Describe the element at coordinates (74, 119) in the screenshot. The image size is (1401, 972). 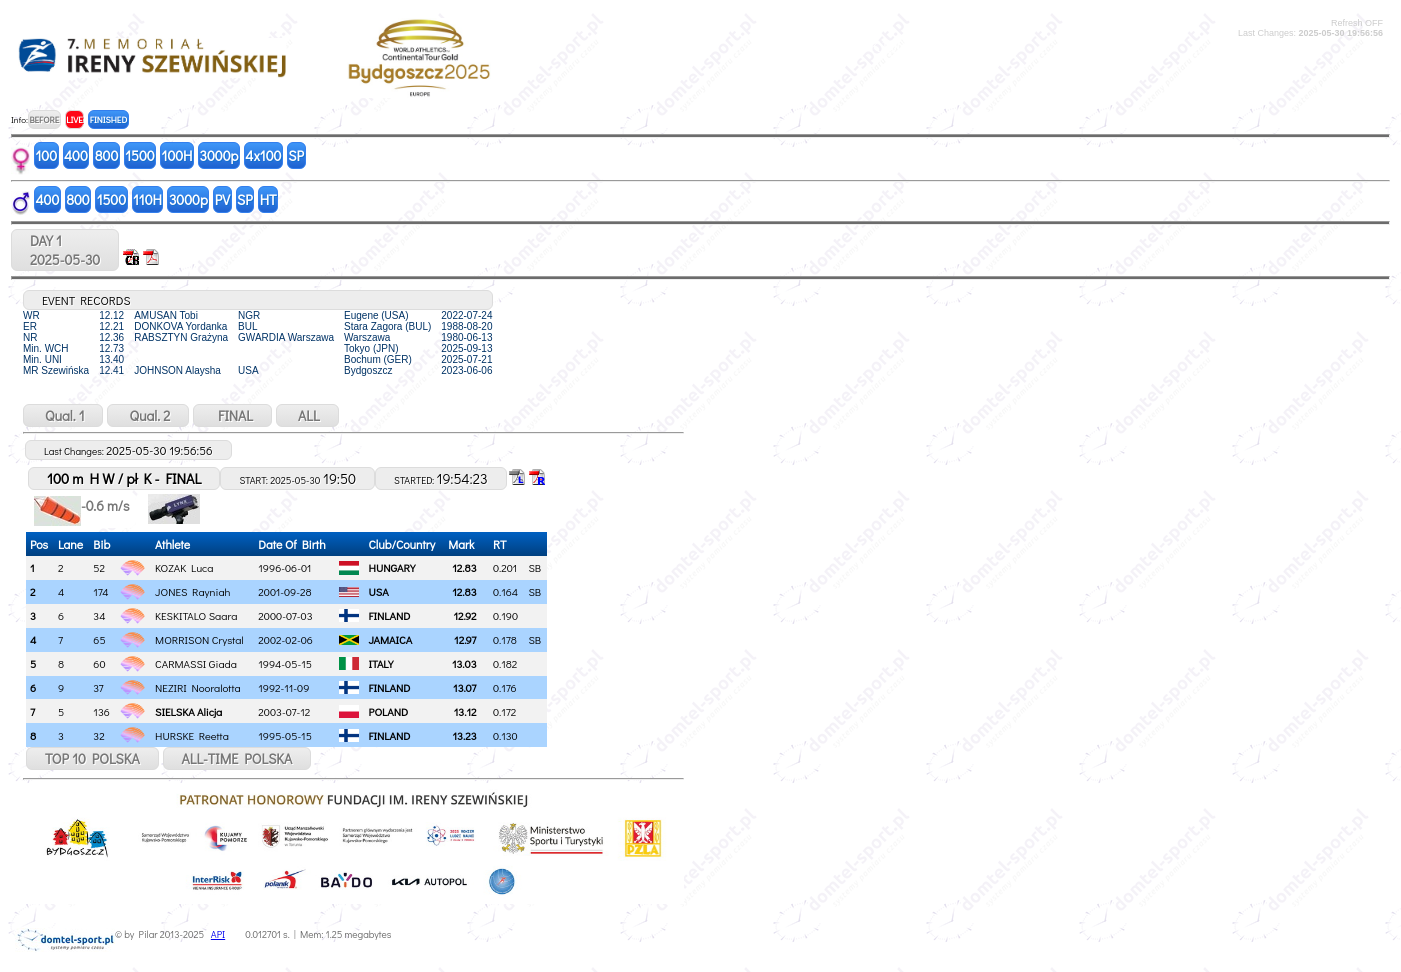
I see `LIVE` at that location.